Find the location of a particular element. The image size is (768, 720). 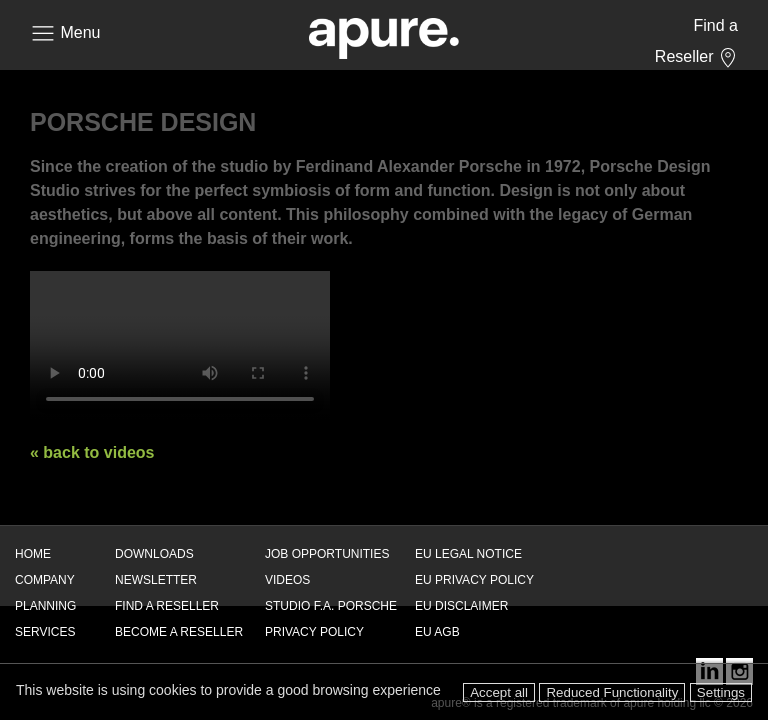

DOWNLOADS is located at coordinates (154, 554).